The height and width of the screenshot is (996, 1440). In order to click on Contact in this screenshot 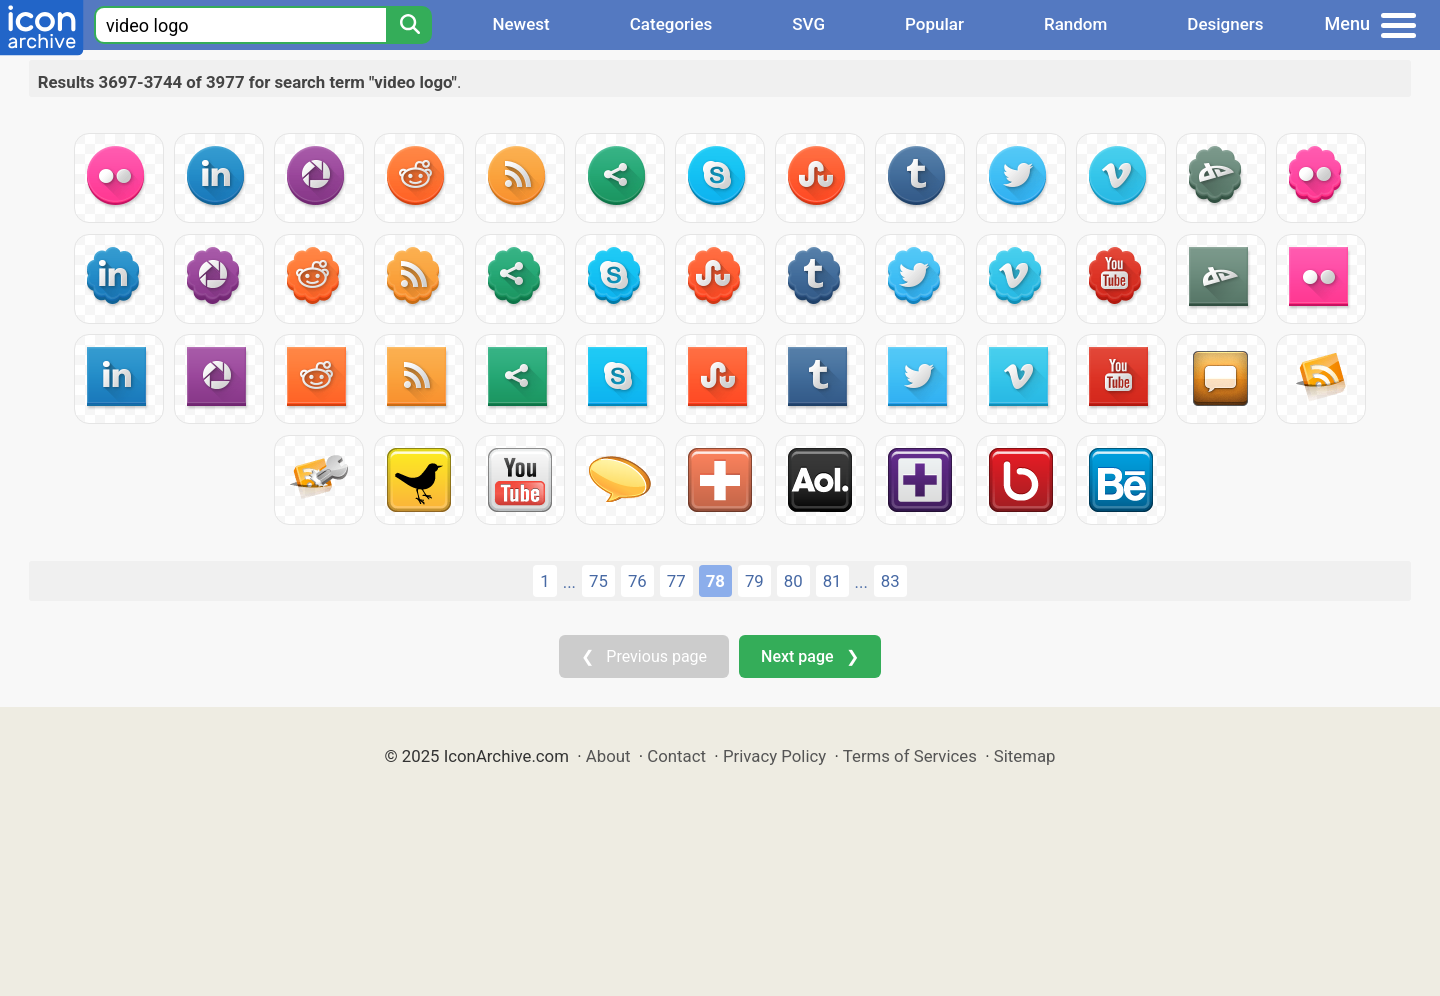, I will do `click(676, 756)`.